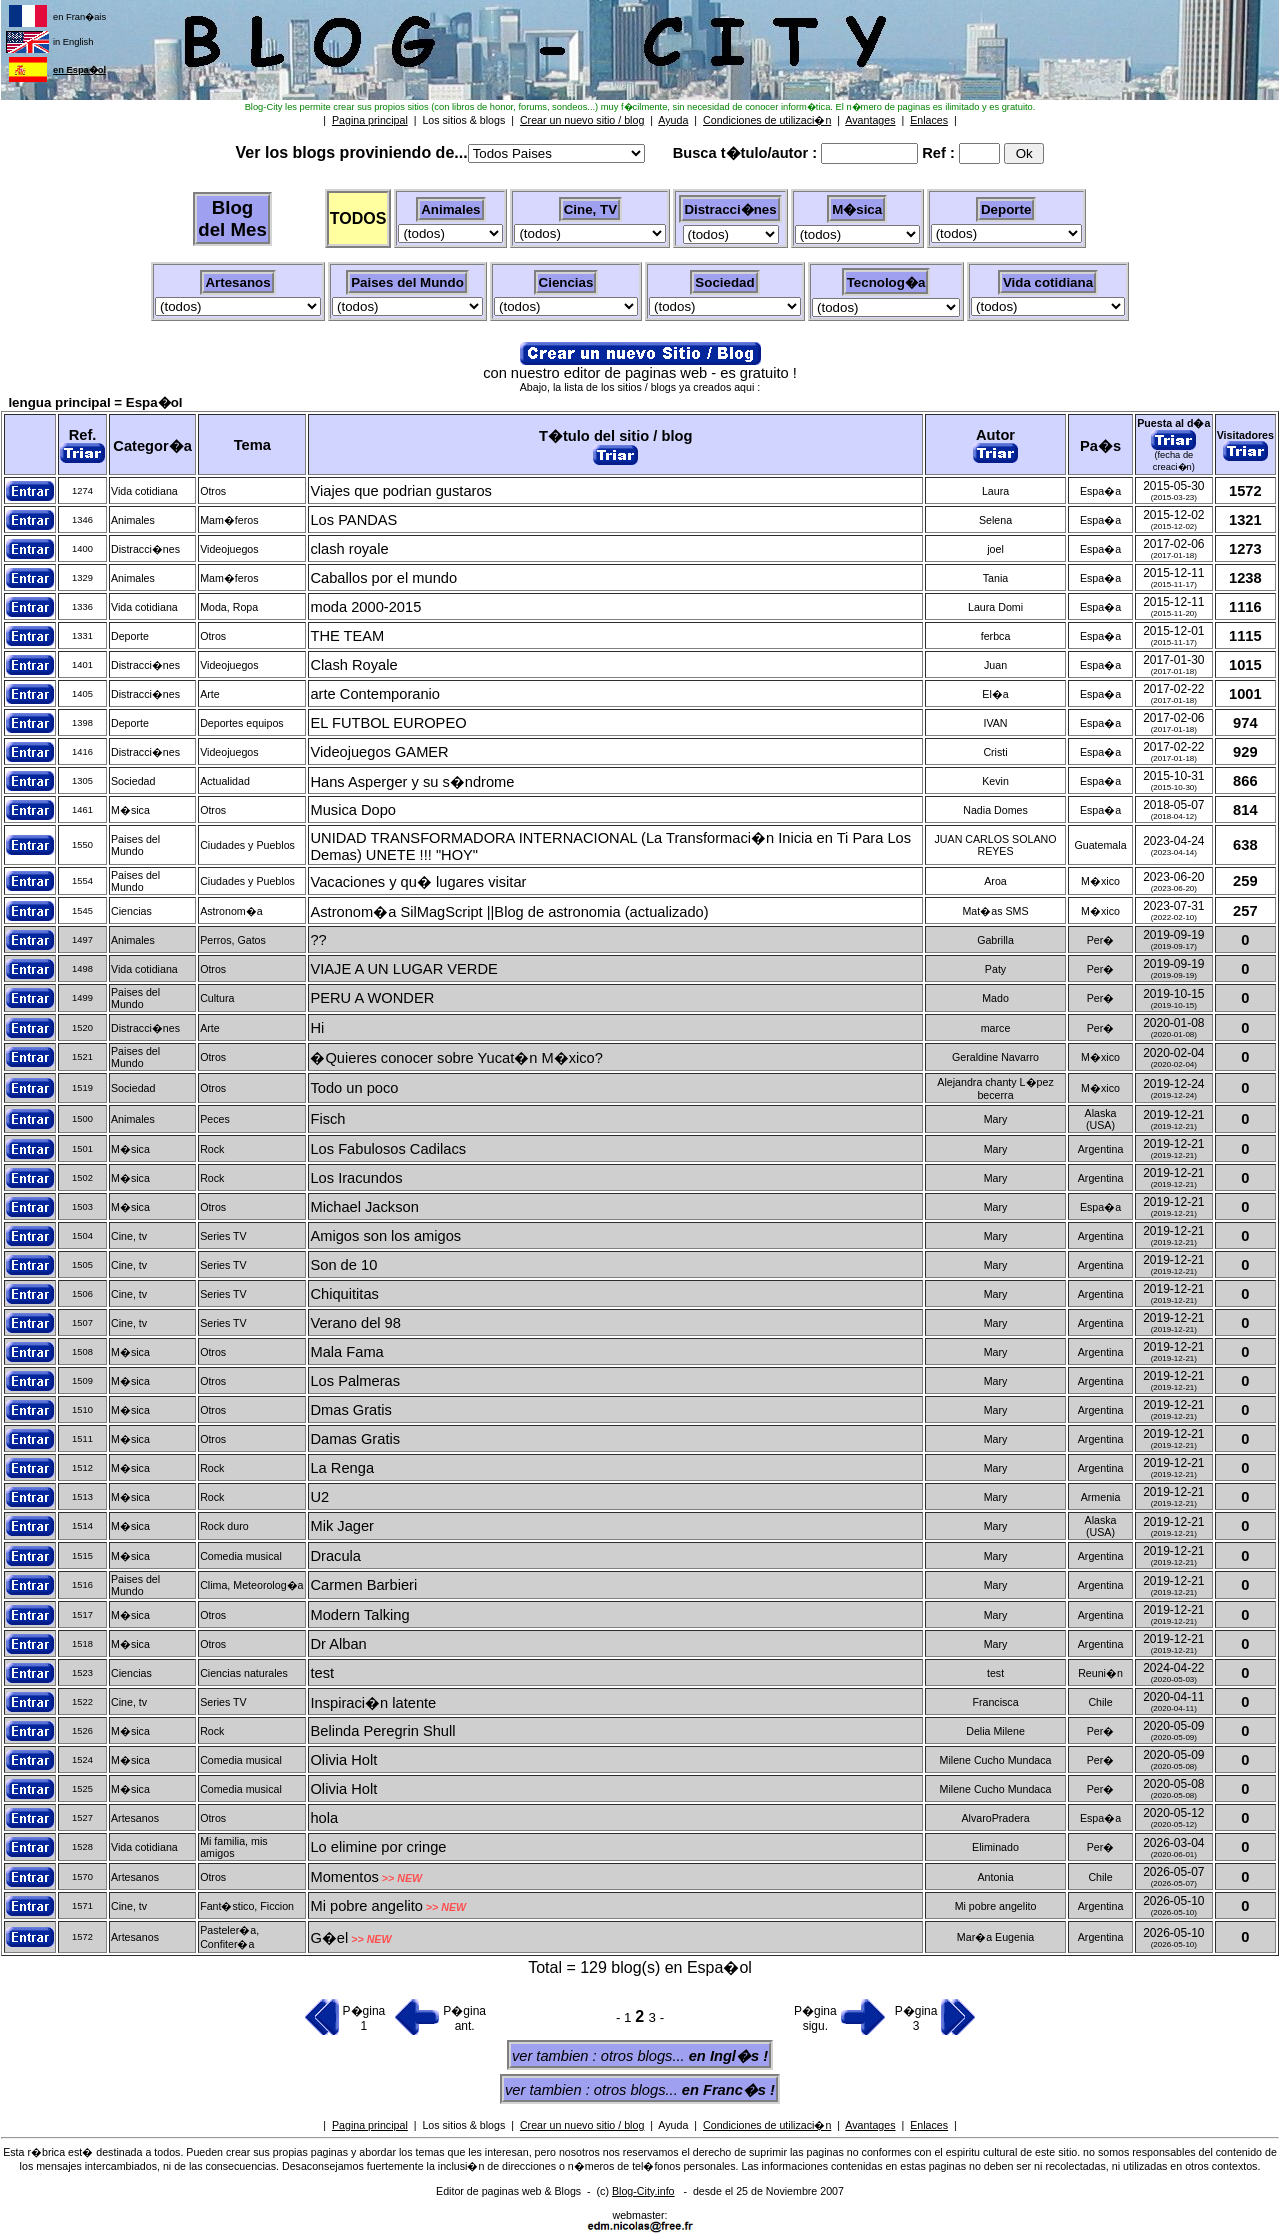 The height and width of the screenshot is (2235, 1280). Describe the element at coordinates (335, 1556) in the screenshot. I see `Dracula` at that location.